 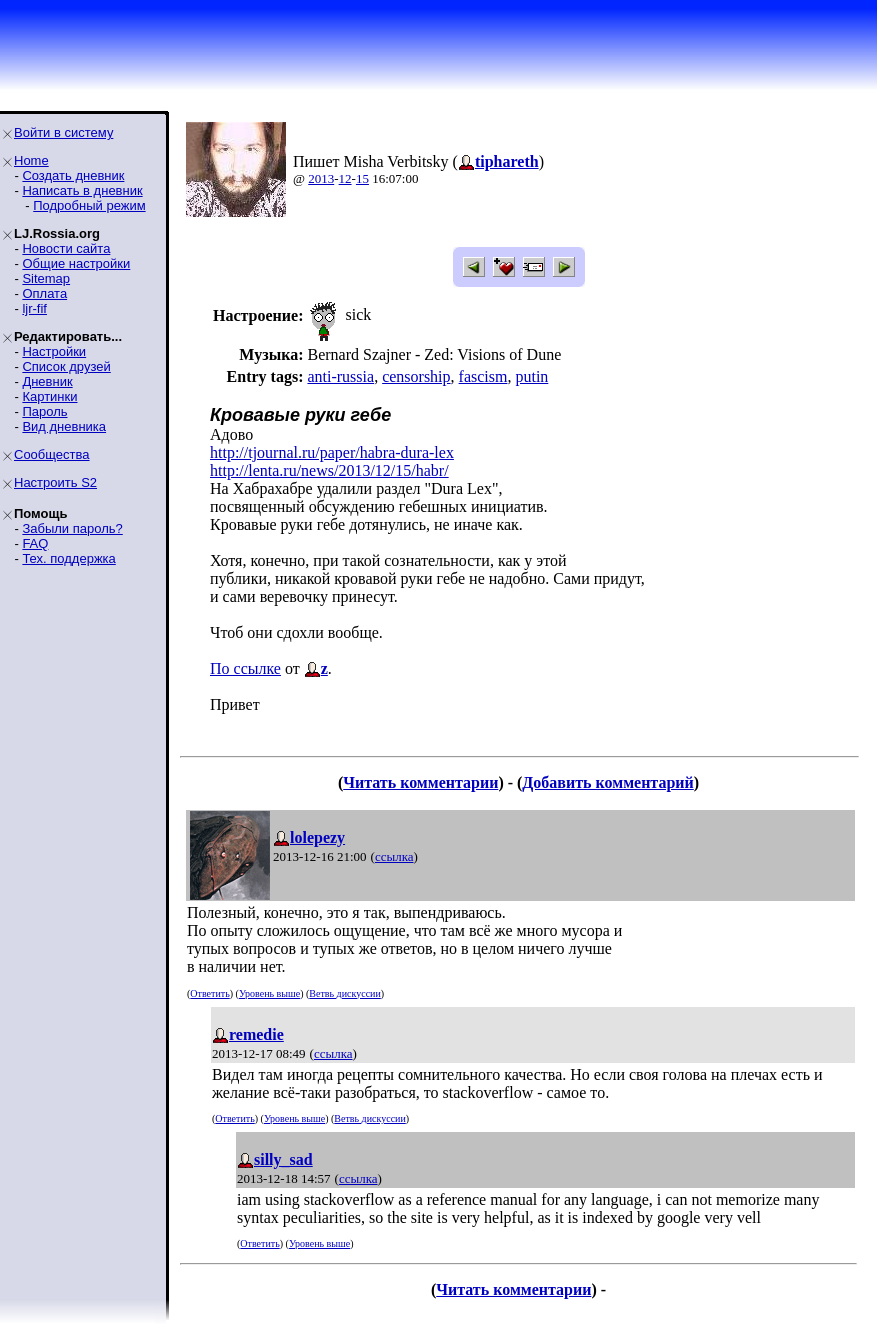 I want to click on 15, so click(x=362, y=178).